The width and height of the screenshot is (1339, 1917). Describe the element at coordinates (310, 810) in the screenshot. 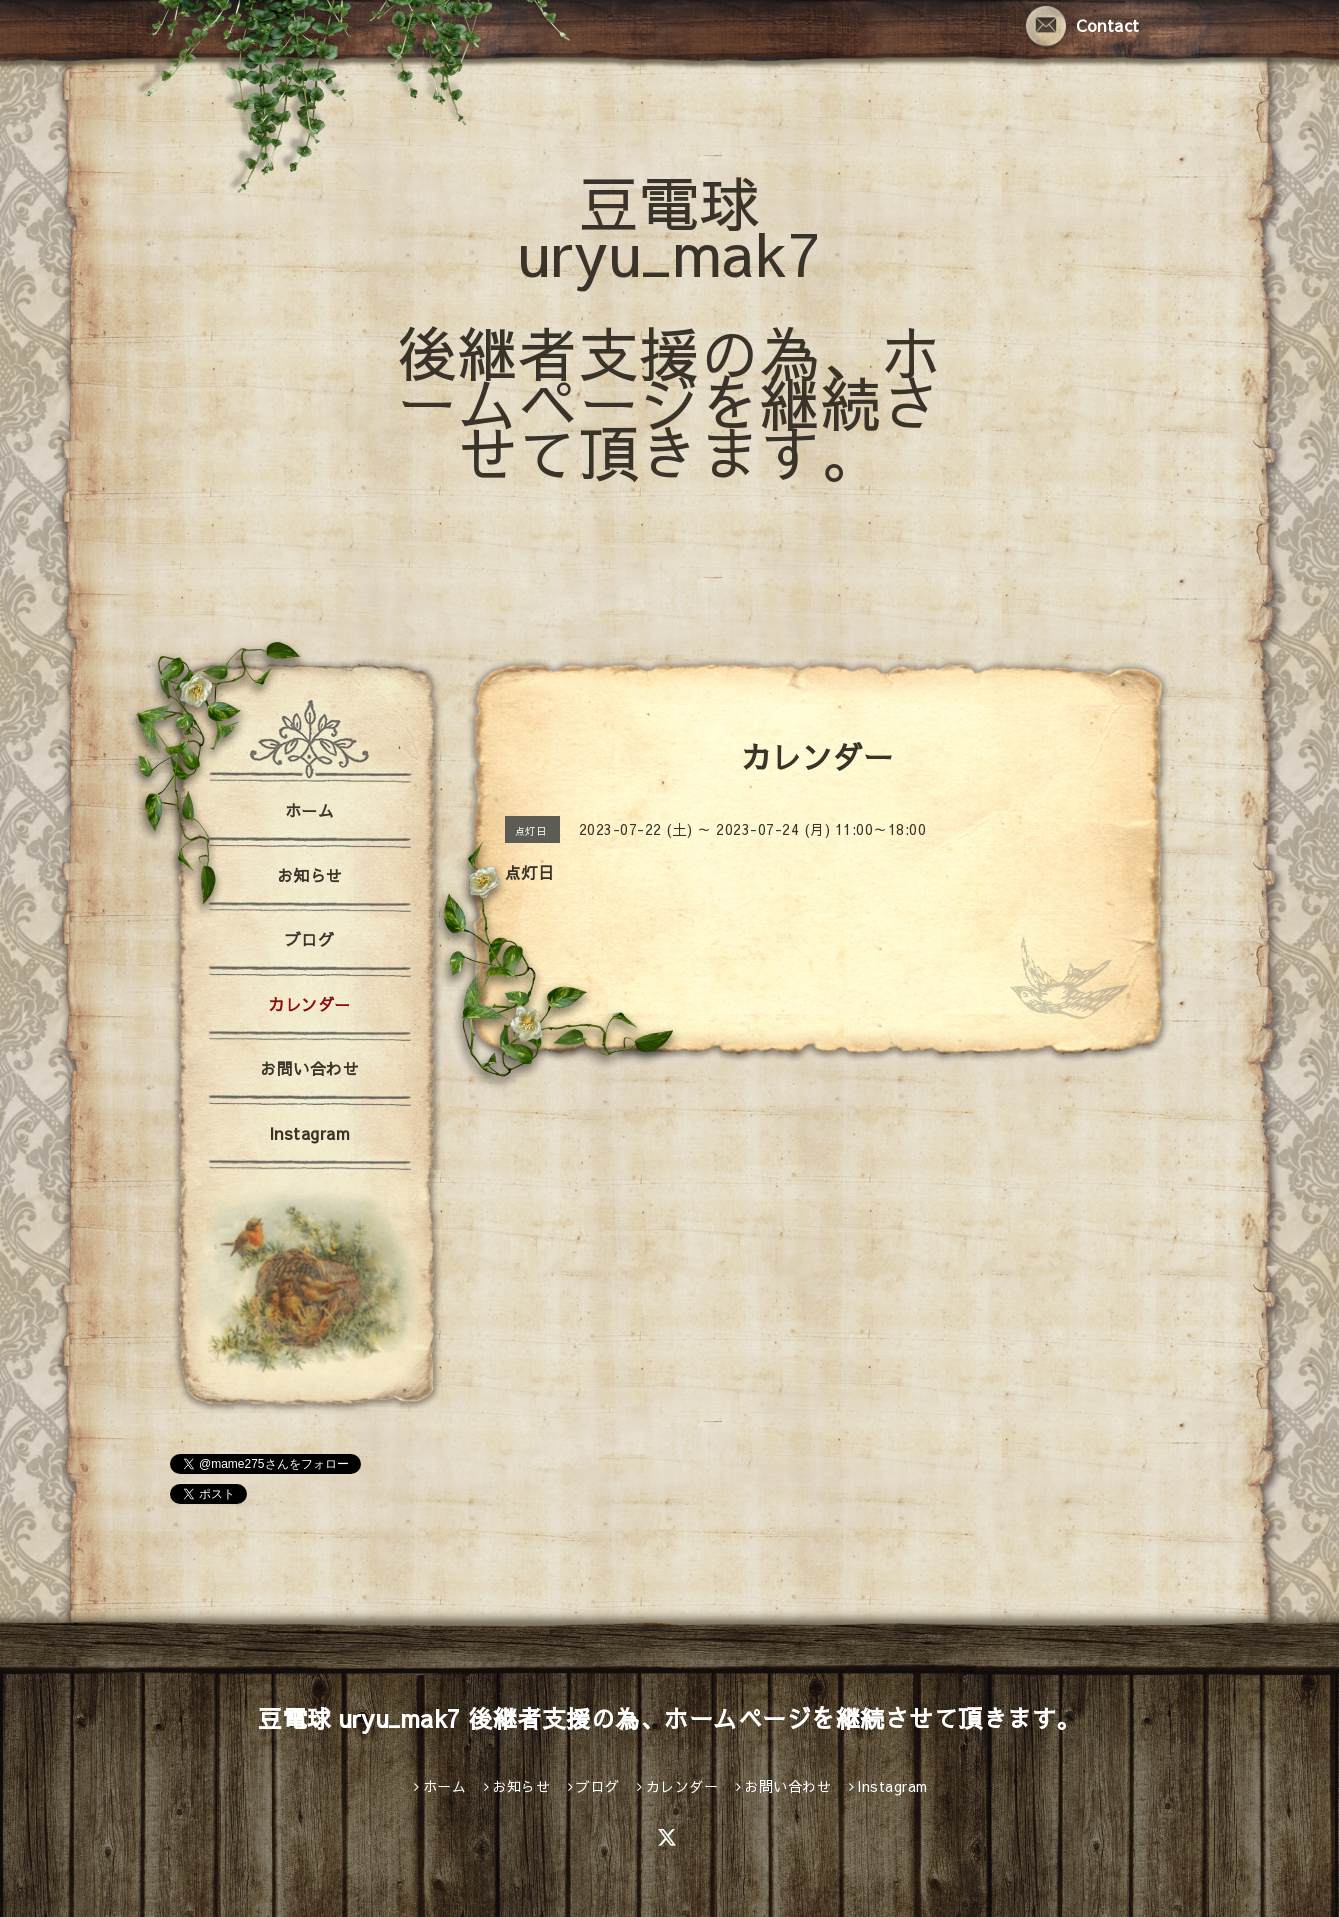

I see `ホーム` at that location.